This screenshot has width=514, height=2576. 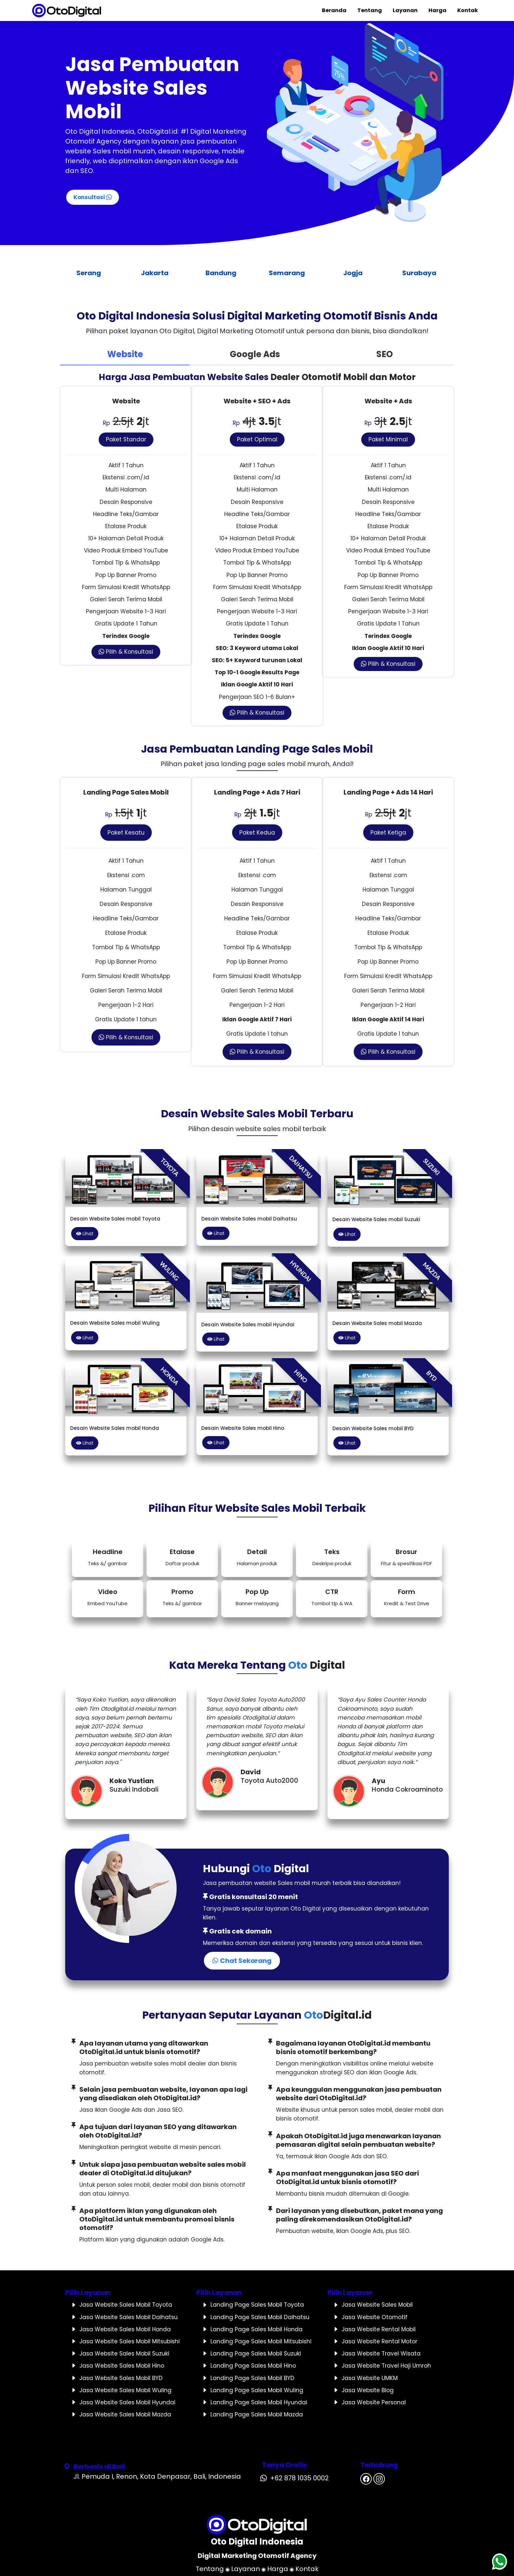 I want to click on Landing Page Sales Mobil Wuling, so click(x=256, y=2390).